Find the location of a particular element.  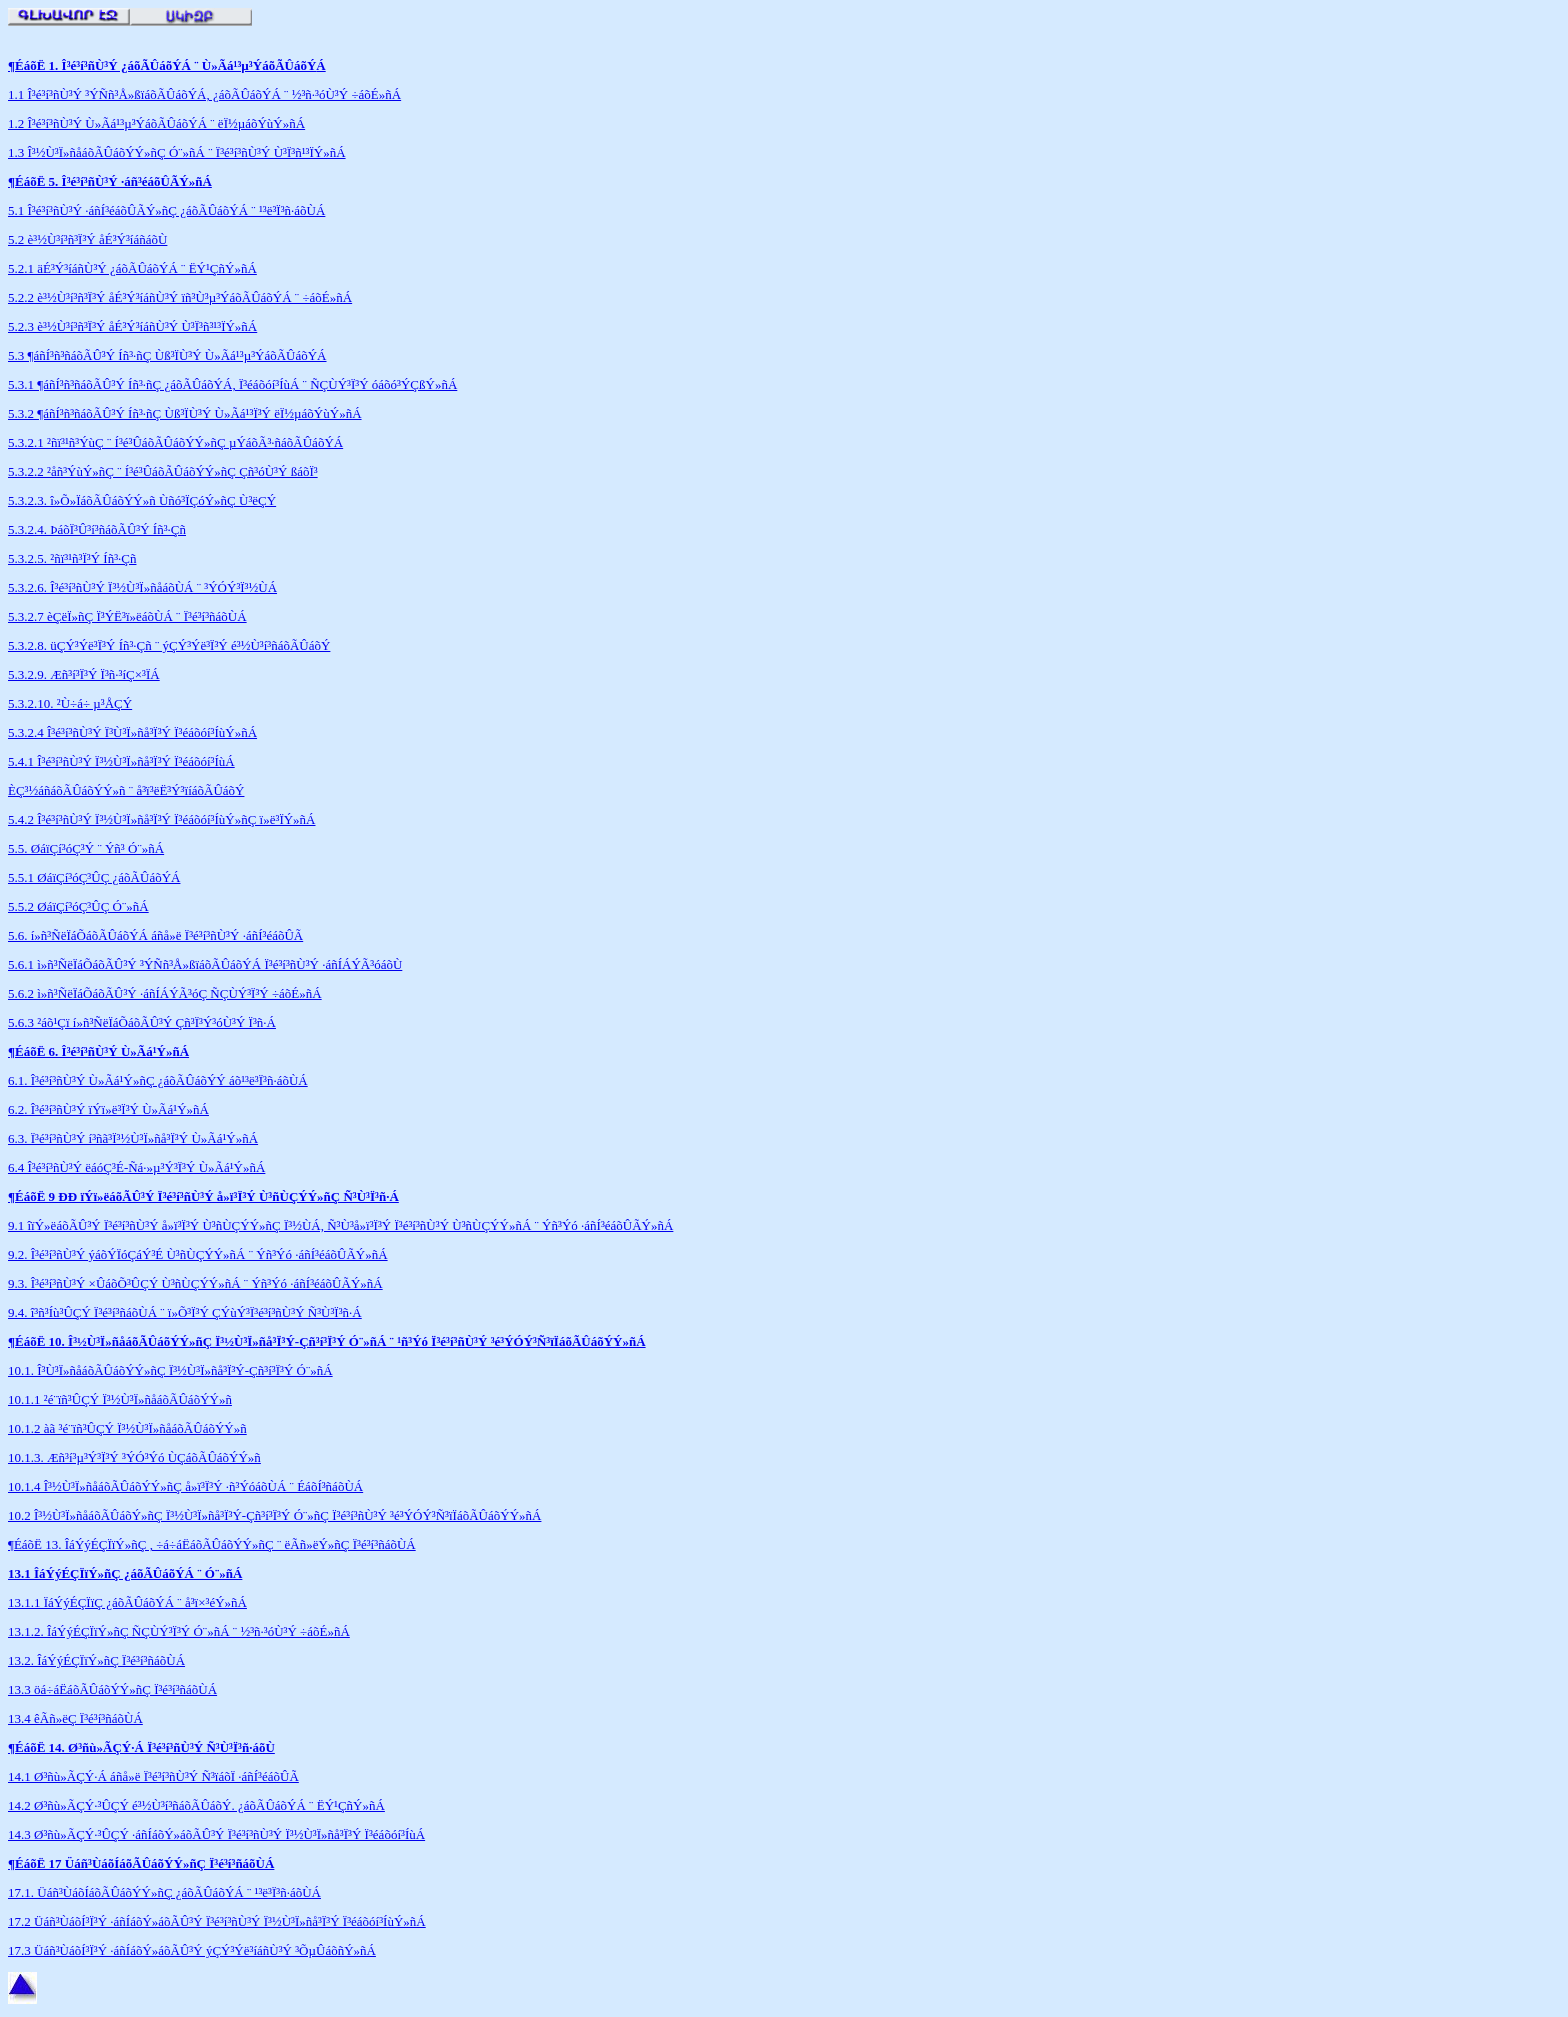

5.4.1 Î³é³í³ñÙ³Ý Ï³½Ù³Ï»ñå³Ï³Ý Ï³éáõóí³ÍùÁ is located at coordinates (121, 761).